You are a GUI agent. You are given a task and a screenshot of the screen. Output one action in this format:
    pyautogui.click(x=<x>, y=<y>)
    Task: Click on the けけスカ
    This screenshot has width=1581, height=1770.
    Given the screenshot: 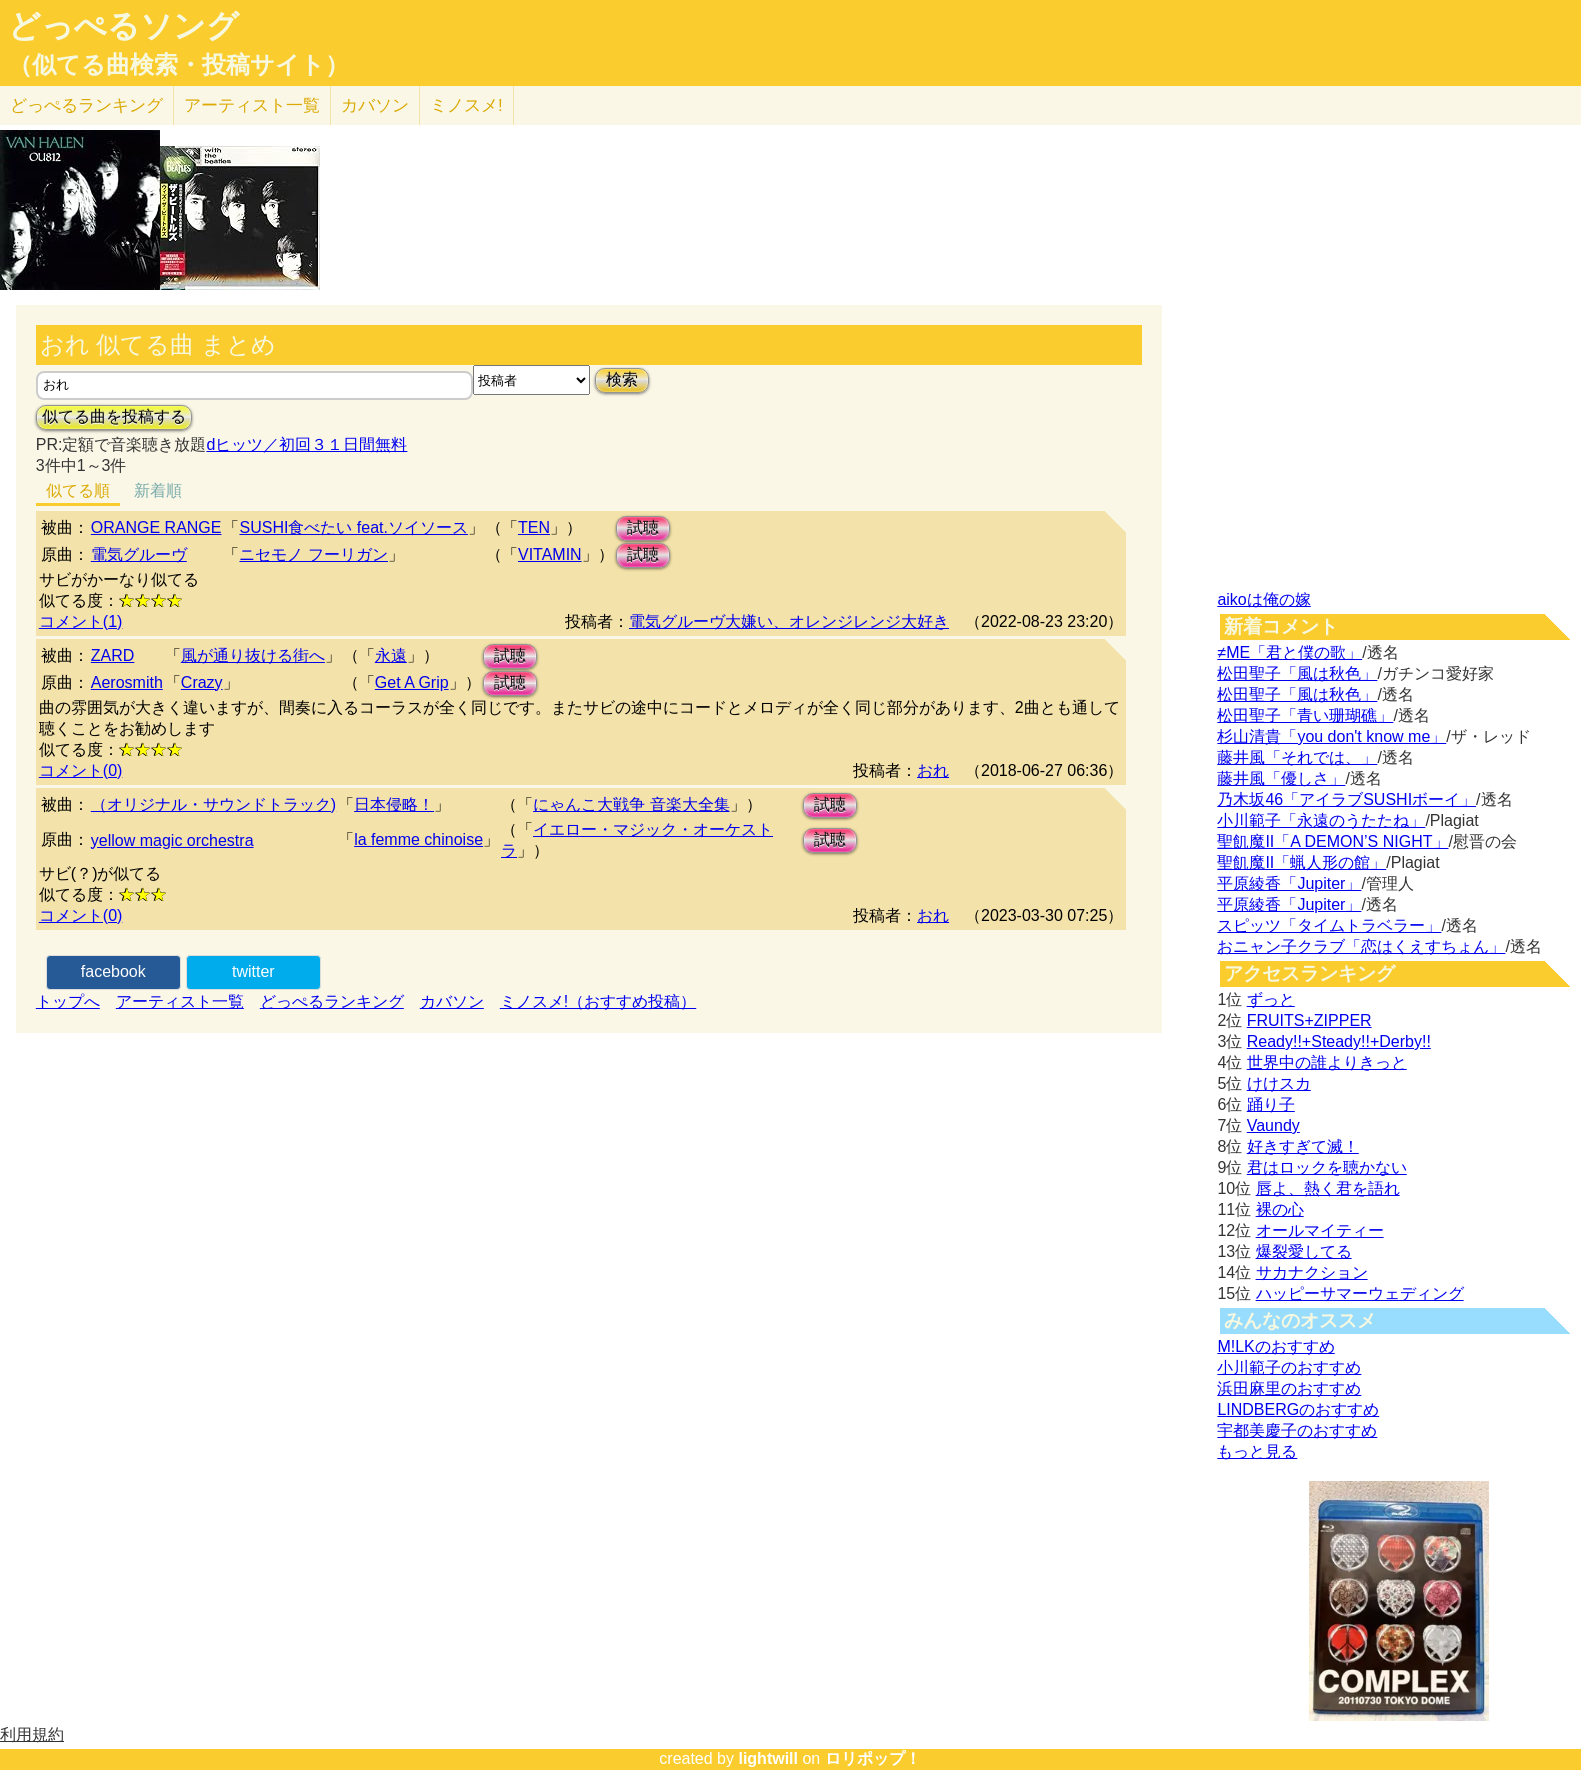 What is the action you would take?
    pyautogui.click(x=1279, y=1083)
    